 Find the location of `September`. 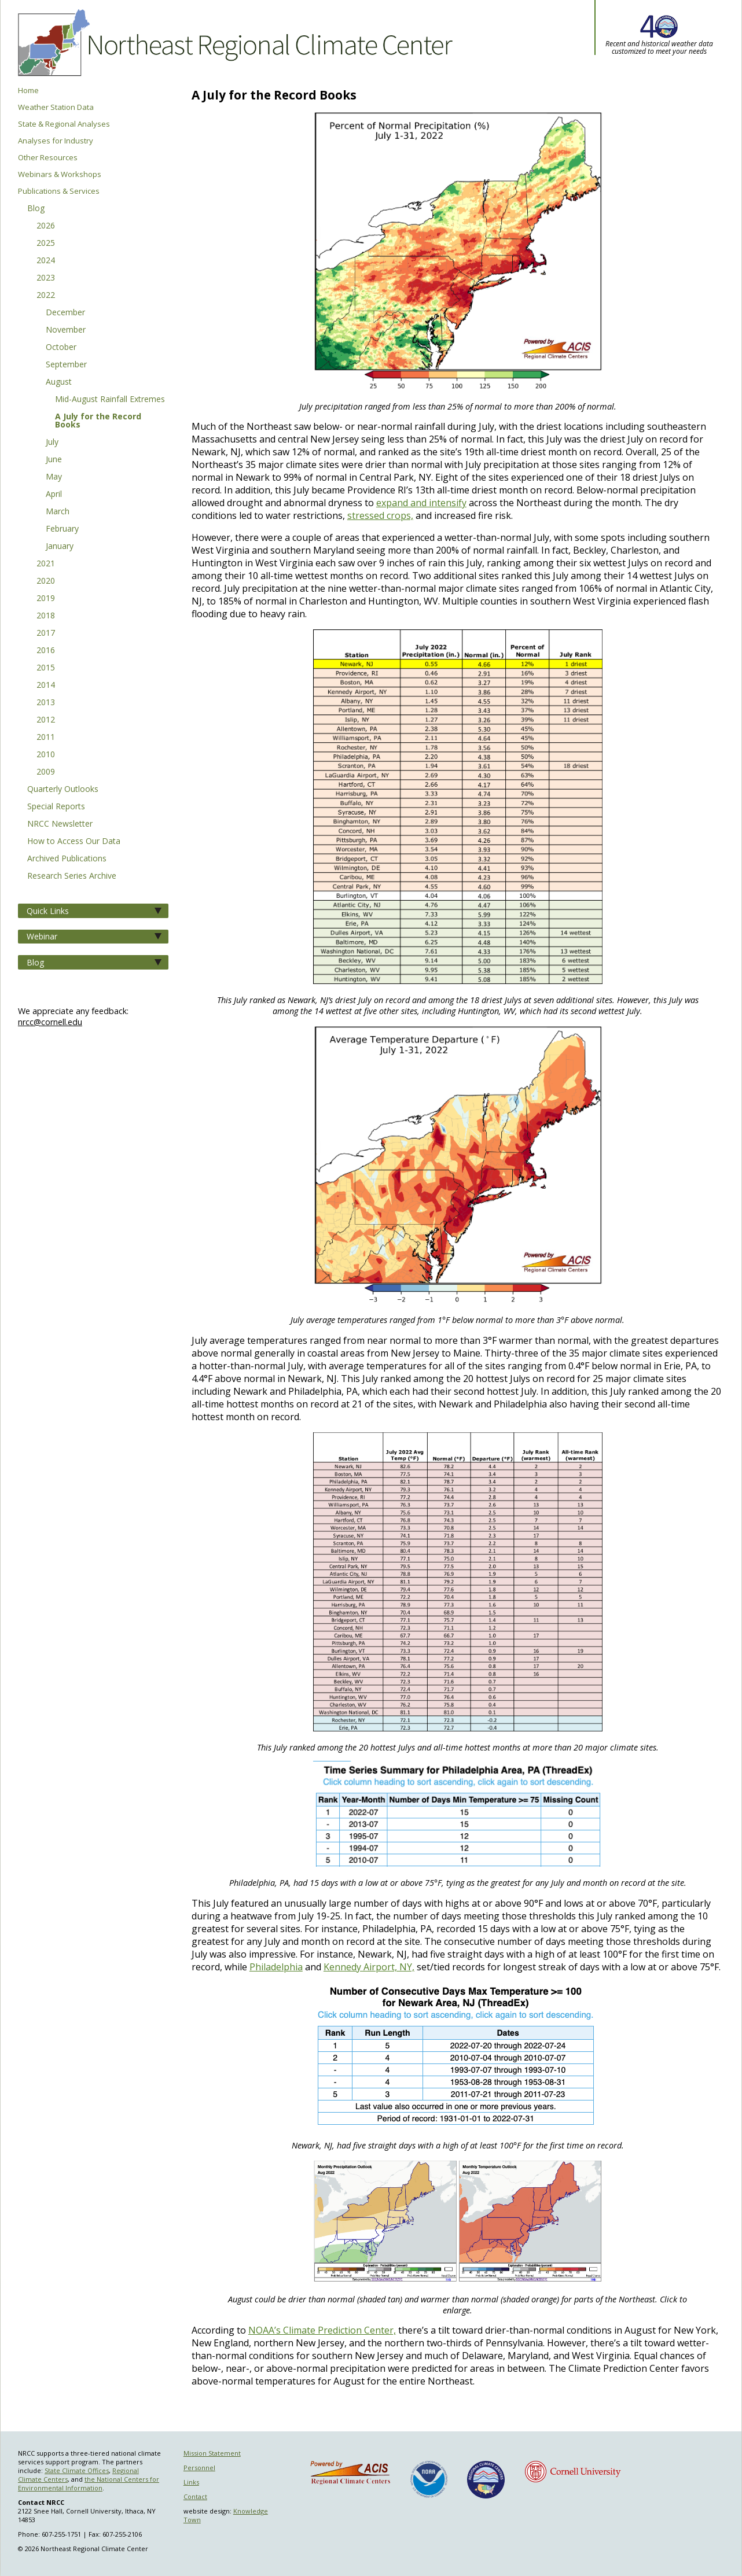

September is located at coordinates (66, 365).